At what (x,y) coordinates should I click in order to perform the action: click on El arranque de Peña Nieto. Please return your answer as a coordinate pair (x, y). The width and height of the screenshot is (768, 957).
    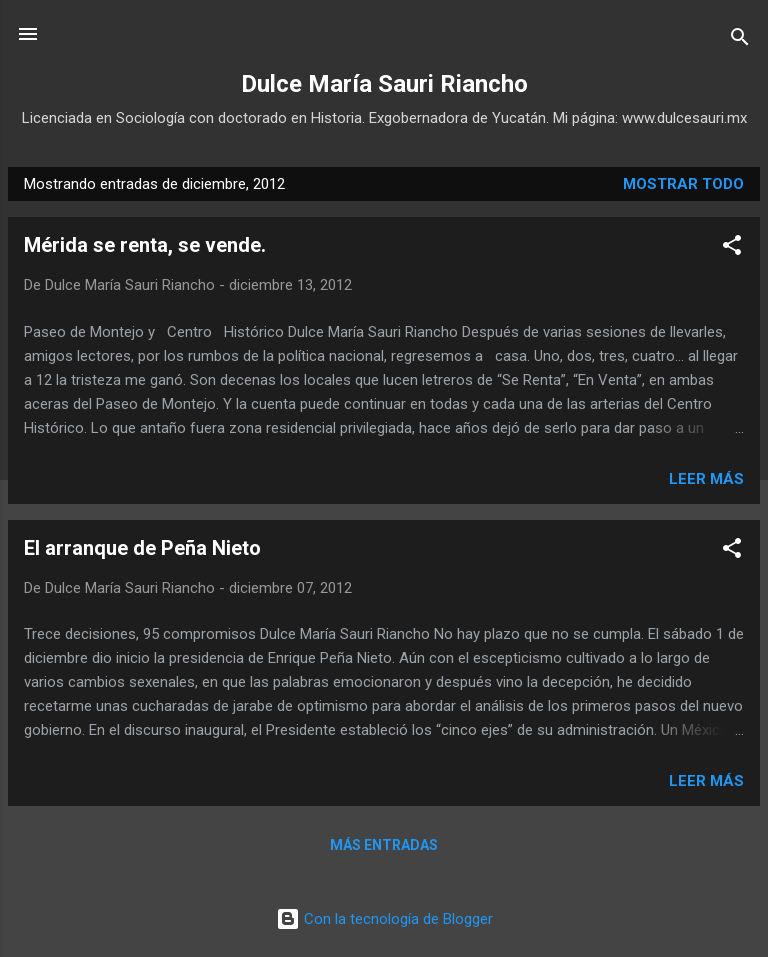
    Looking at the image, I should click on (142, 548).